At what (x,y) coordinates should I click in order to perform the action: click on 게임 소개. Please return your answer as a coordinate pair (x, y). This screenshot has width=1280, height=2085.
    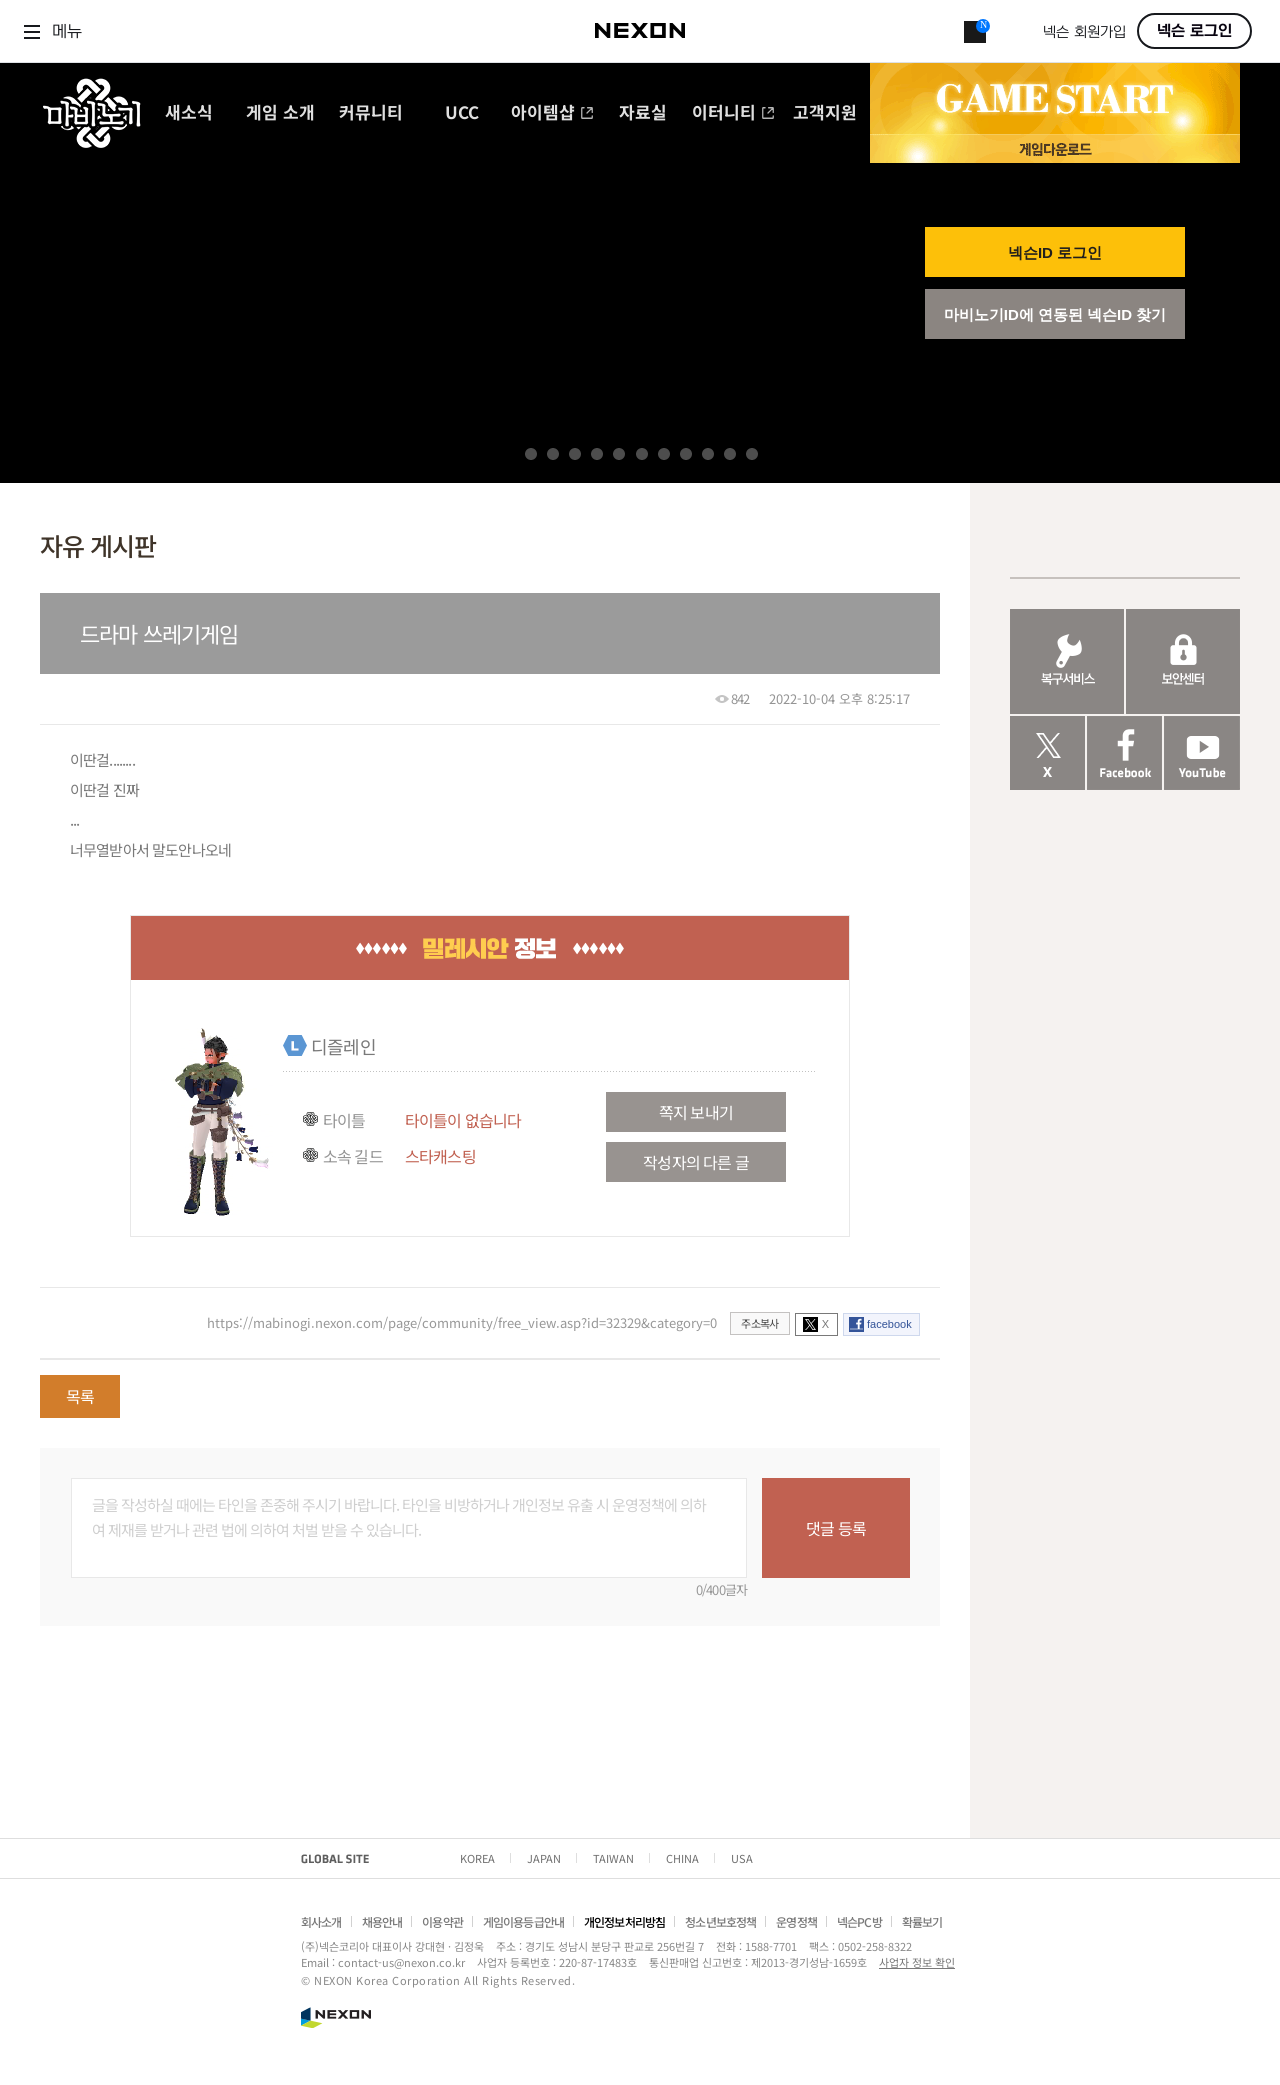
    Looking at the image, I should click on (280, 113).